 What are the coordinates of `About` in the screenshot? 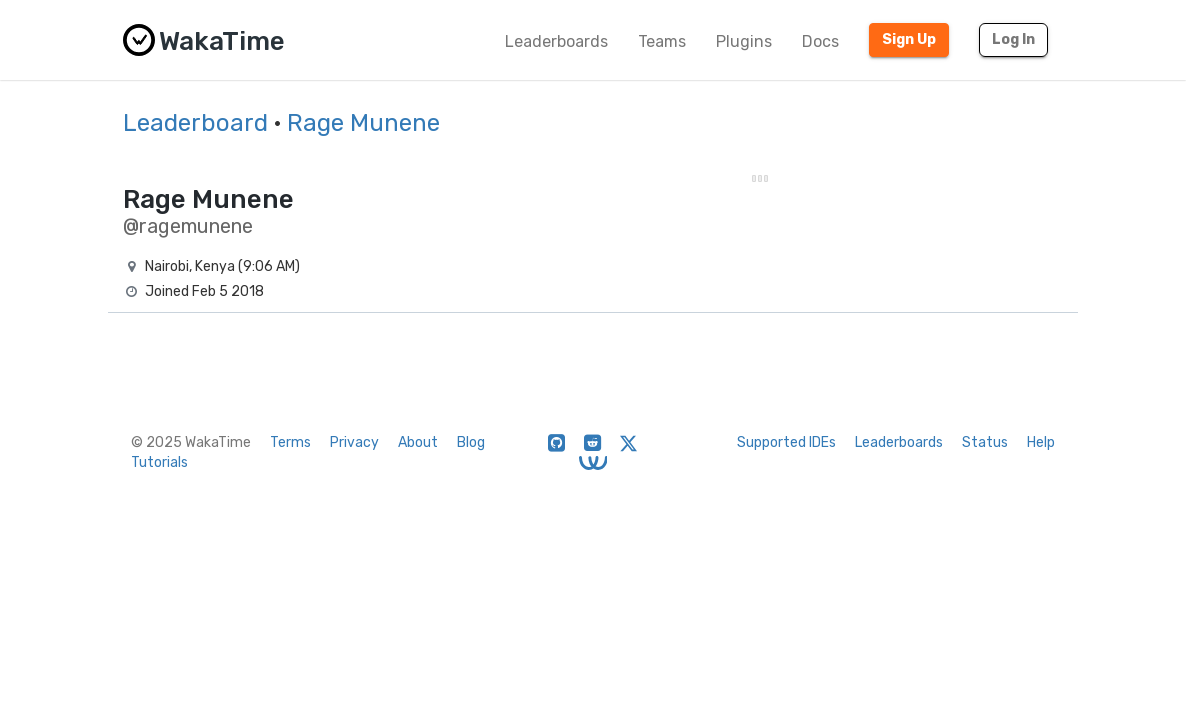 It's located at (418, 442).